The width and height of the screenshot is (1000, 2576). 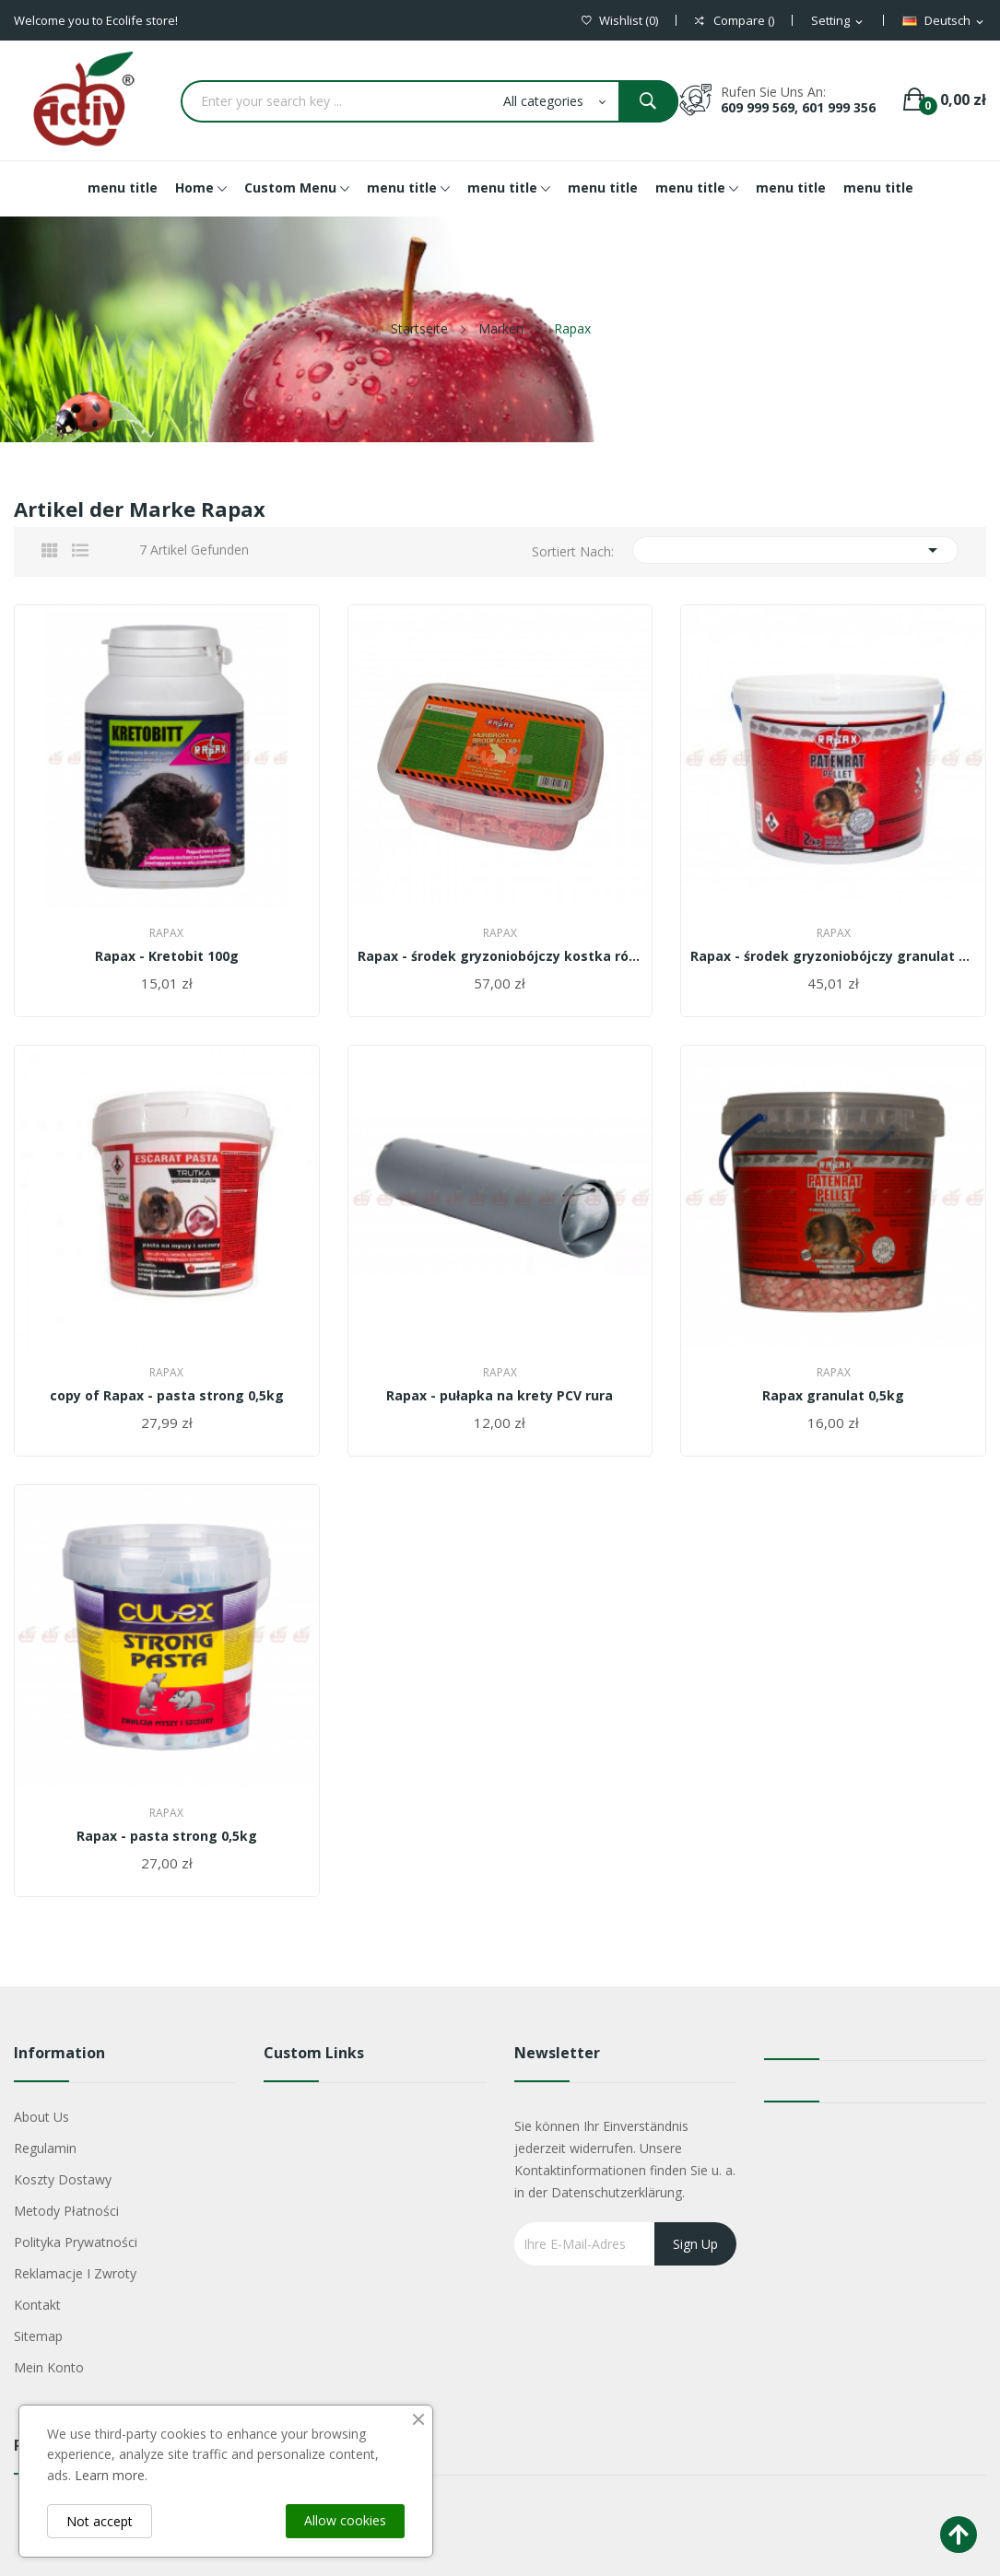 What do you see at coordinates (66, 2210) in the screenshot?
I see `Metody płatności` at bounding box center [66, 2210].